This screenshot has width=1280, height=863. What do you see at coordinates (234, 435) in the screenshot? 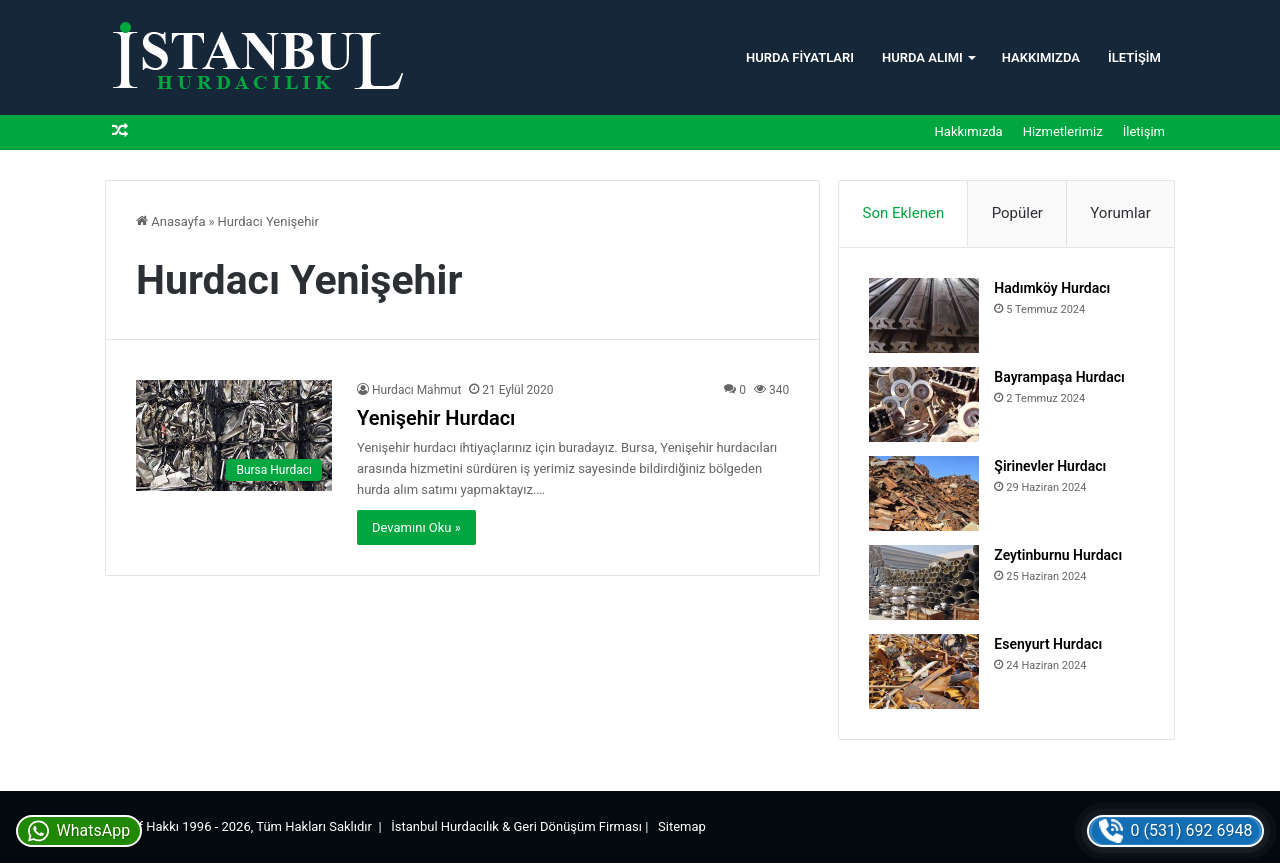
I see `[Yenişehir Hurdacı]` at bounding box center [234, 435].